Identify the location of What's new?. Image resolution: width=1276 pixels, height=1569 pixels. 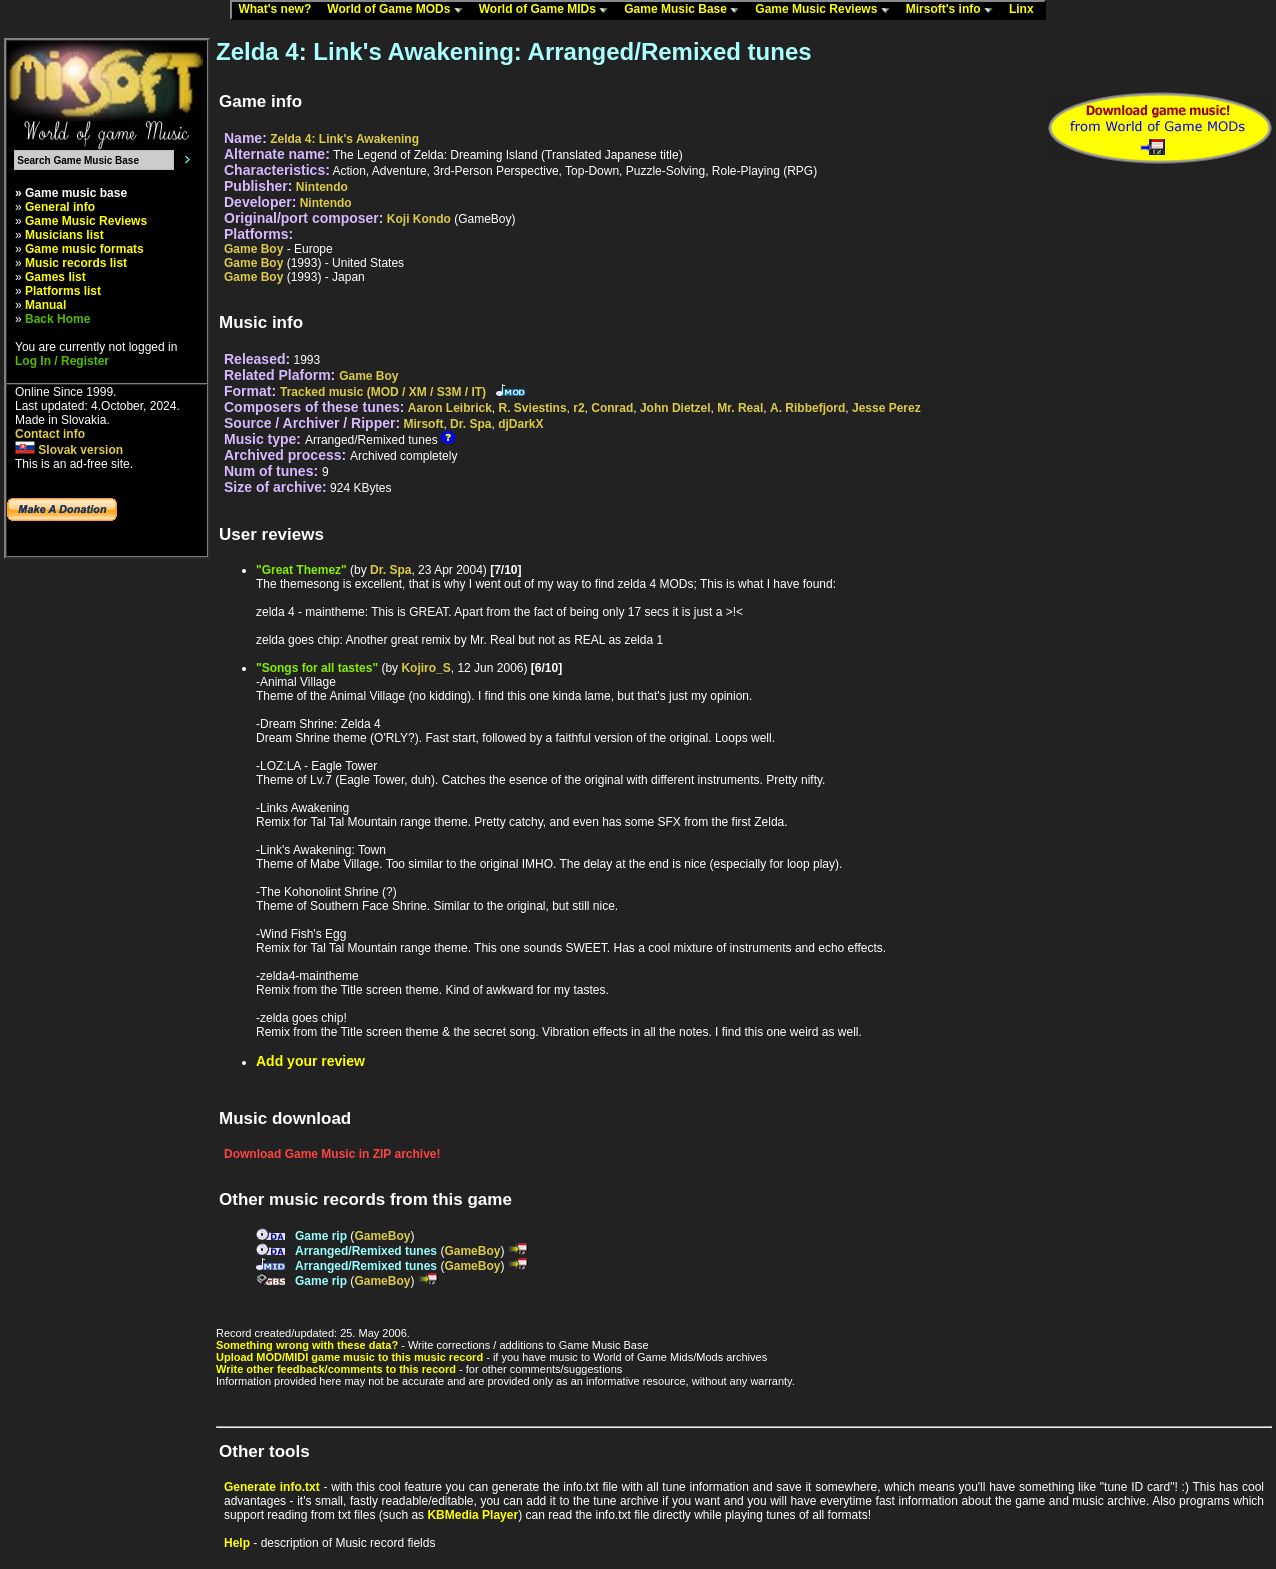
(279, 10).